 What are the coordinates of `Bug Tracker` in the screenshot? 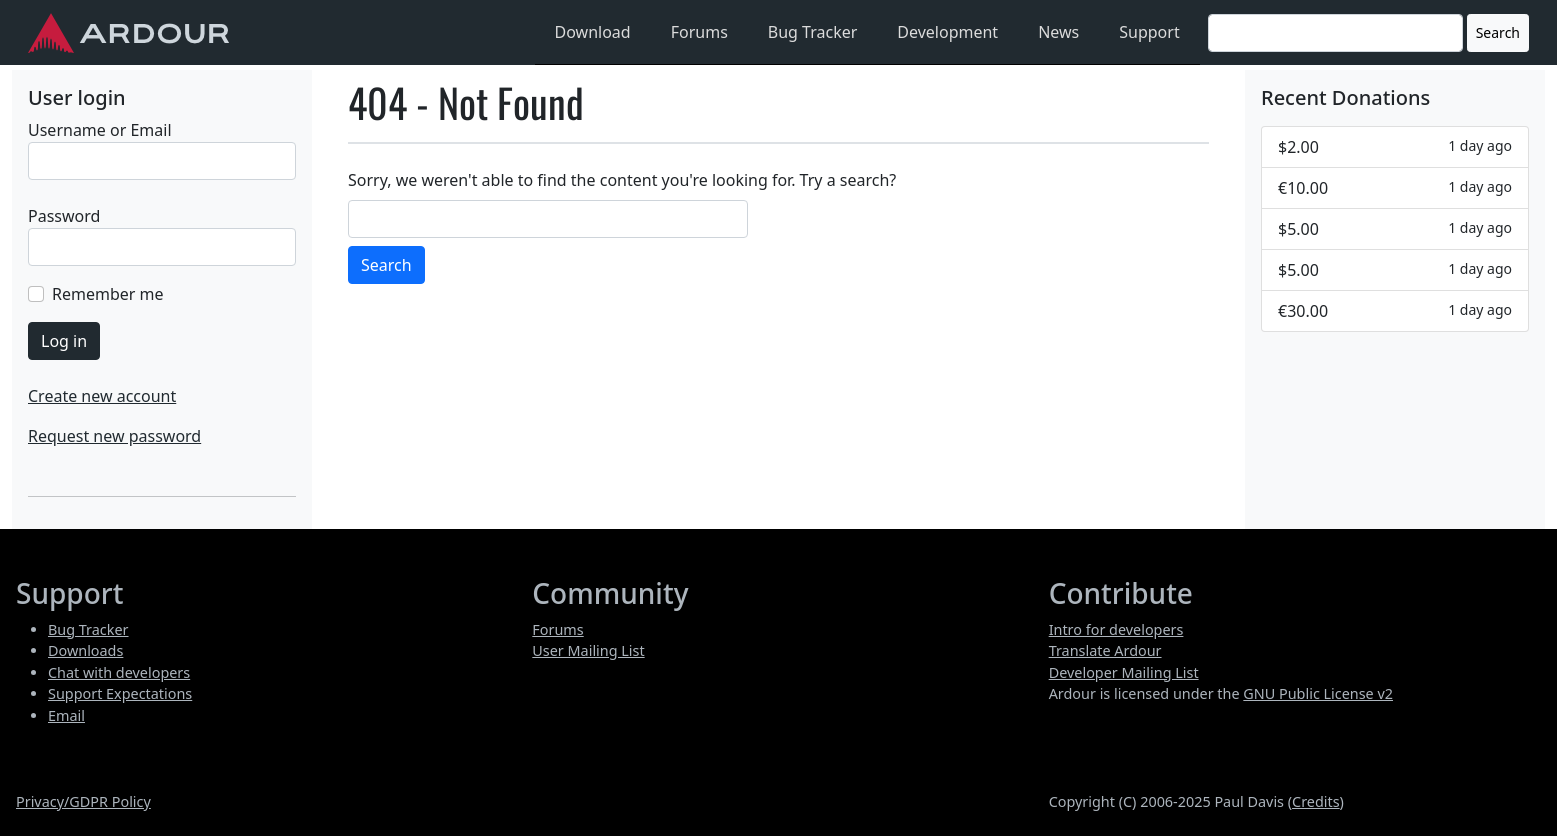 It's located at (813, 32).